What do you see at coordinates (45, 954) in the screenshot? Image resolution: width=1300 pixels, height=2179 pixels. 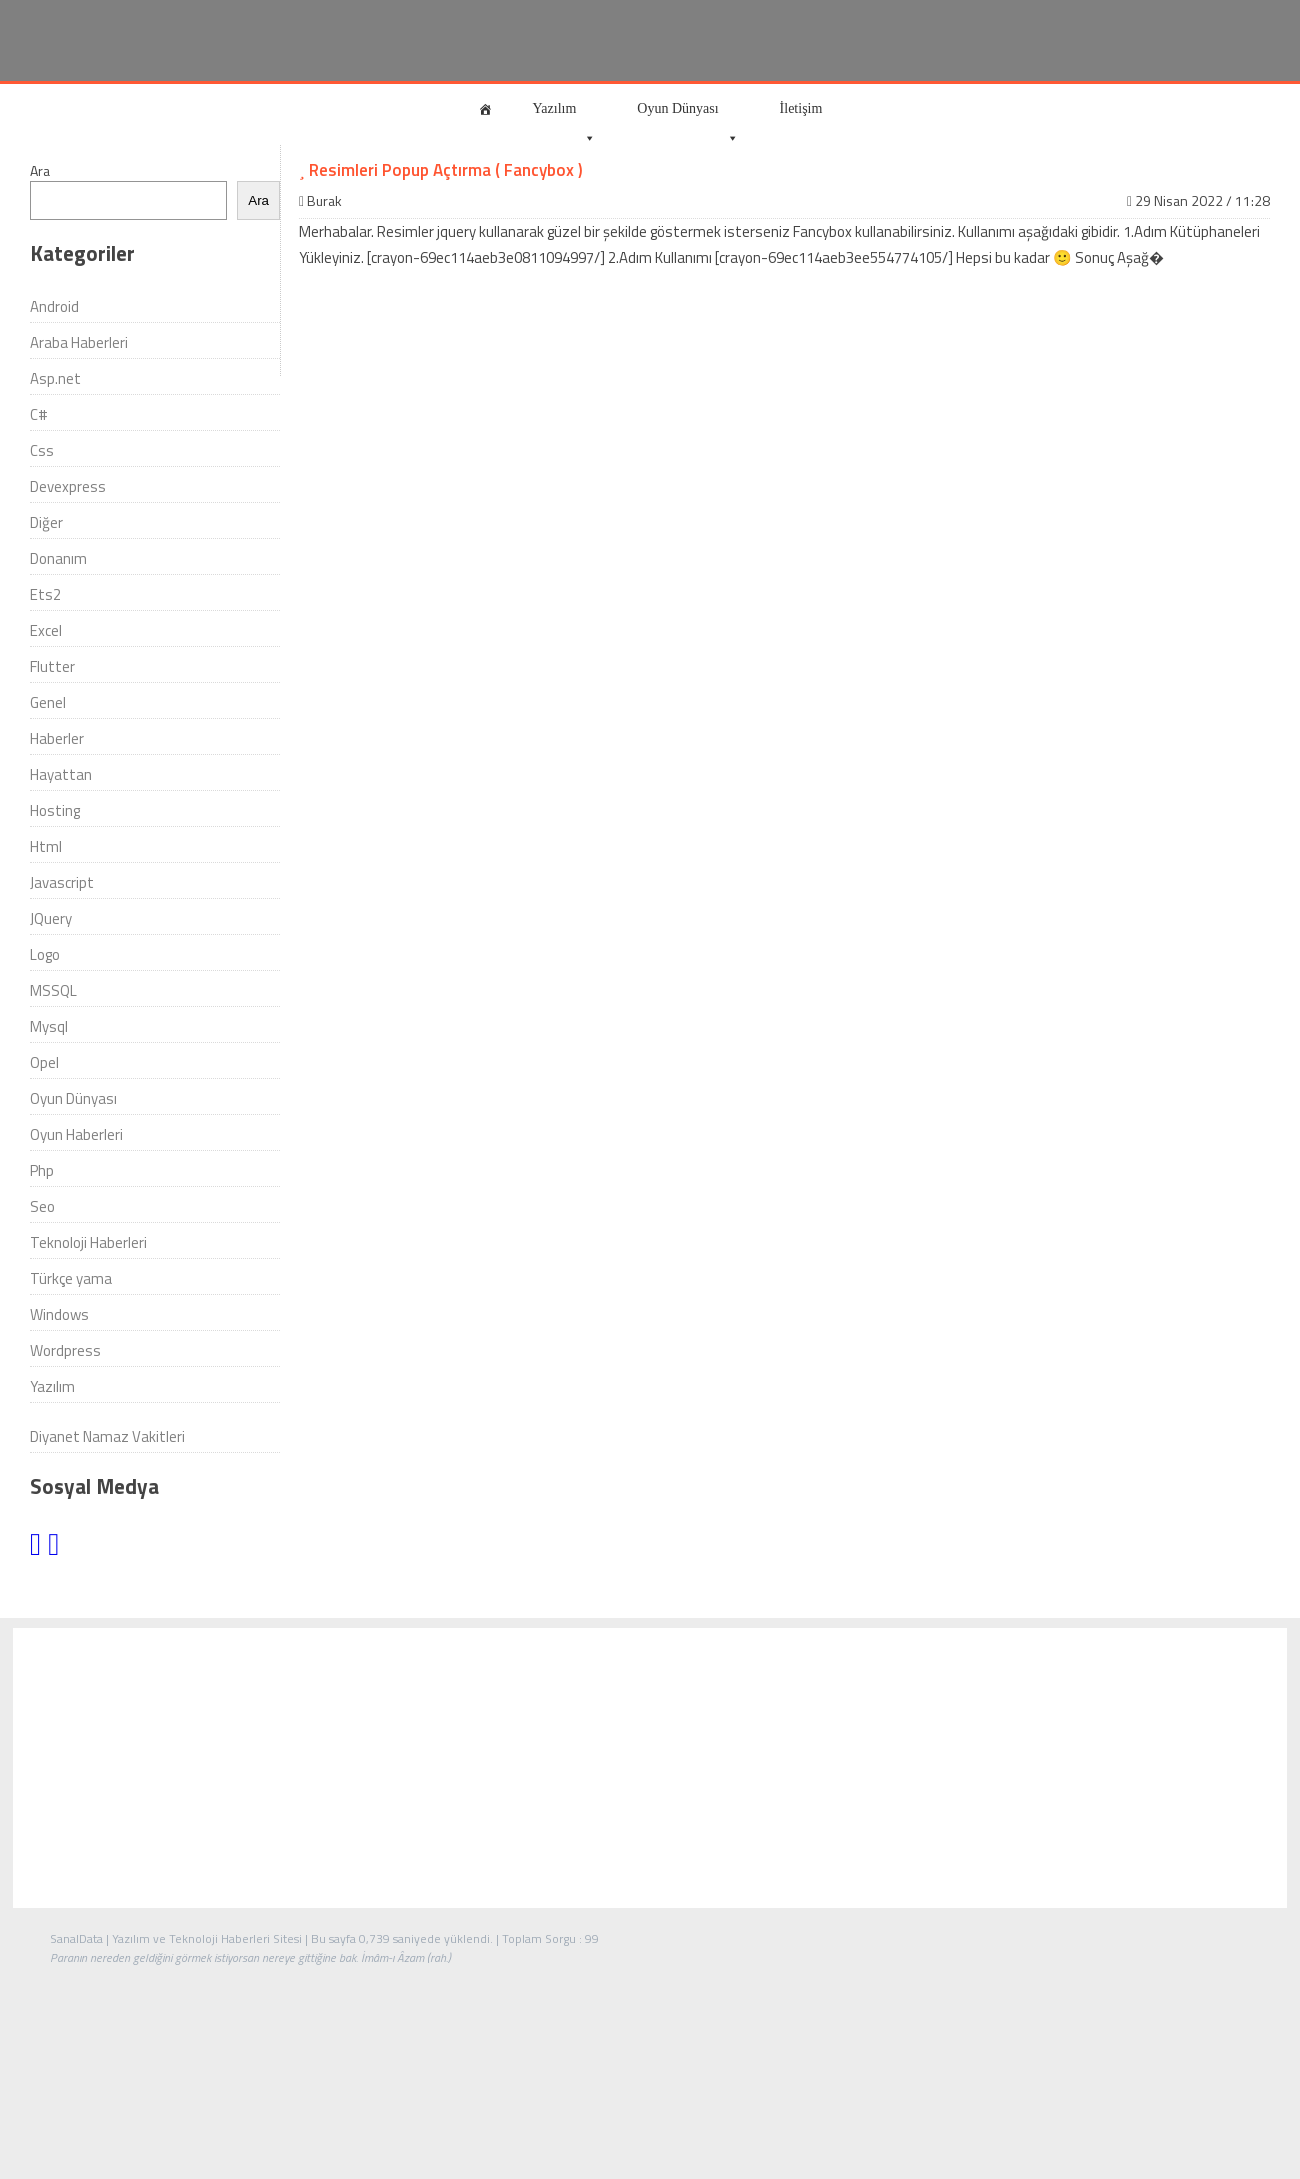 I see `Logo` at bounding box center [45, 954].